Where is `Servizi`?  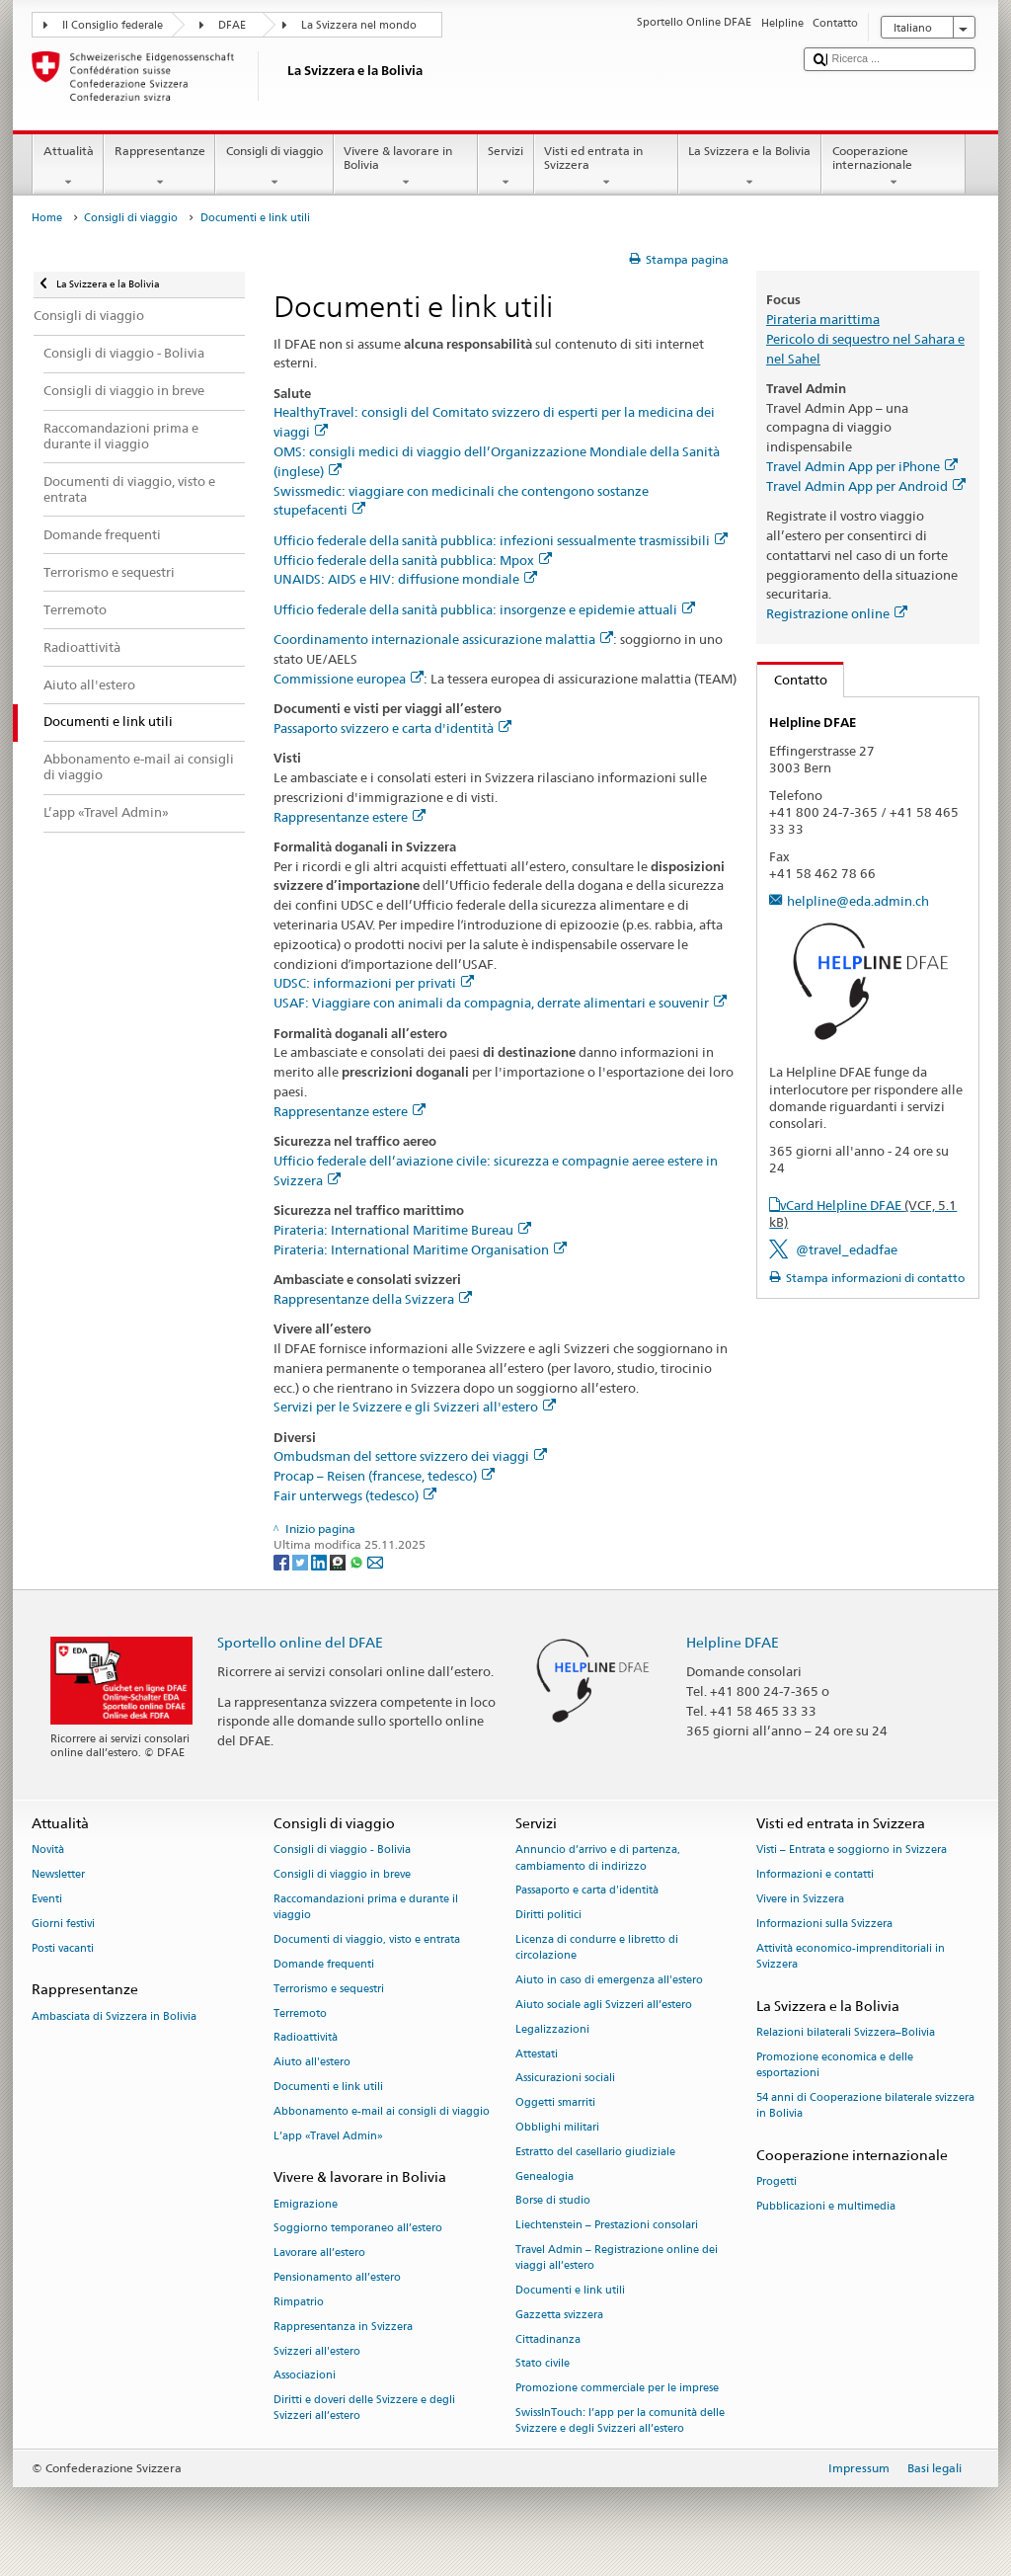 Servizi is located at coordinates (506, 167).